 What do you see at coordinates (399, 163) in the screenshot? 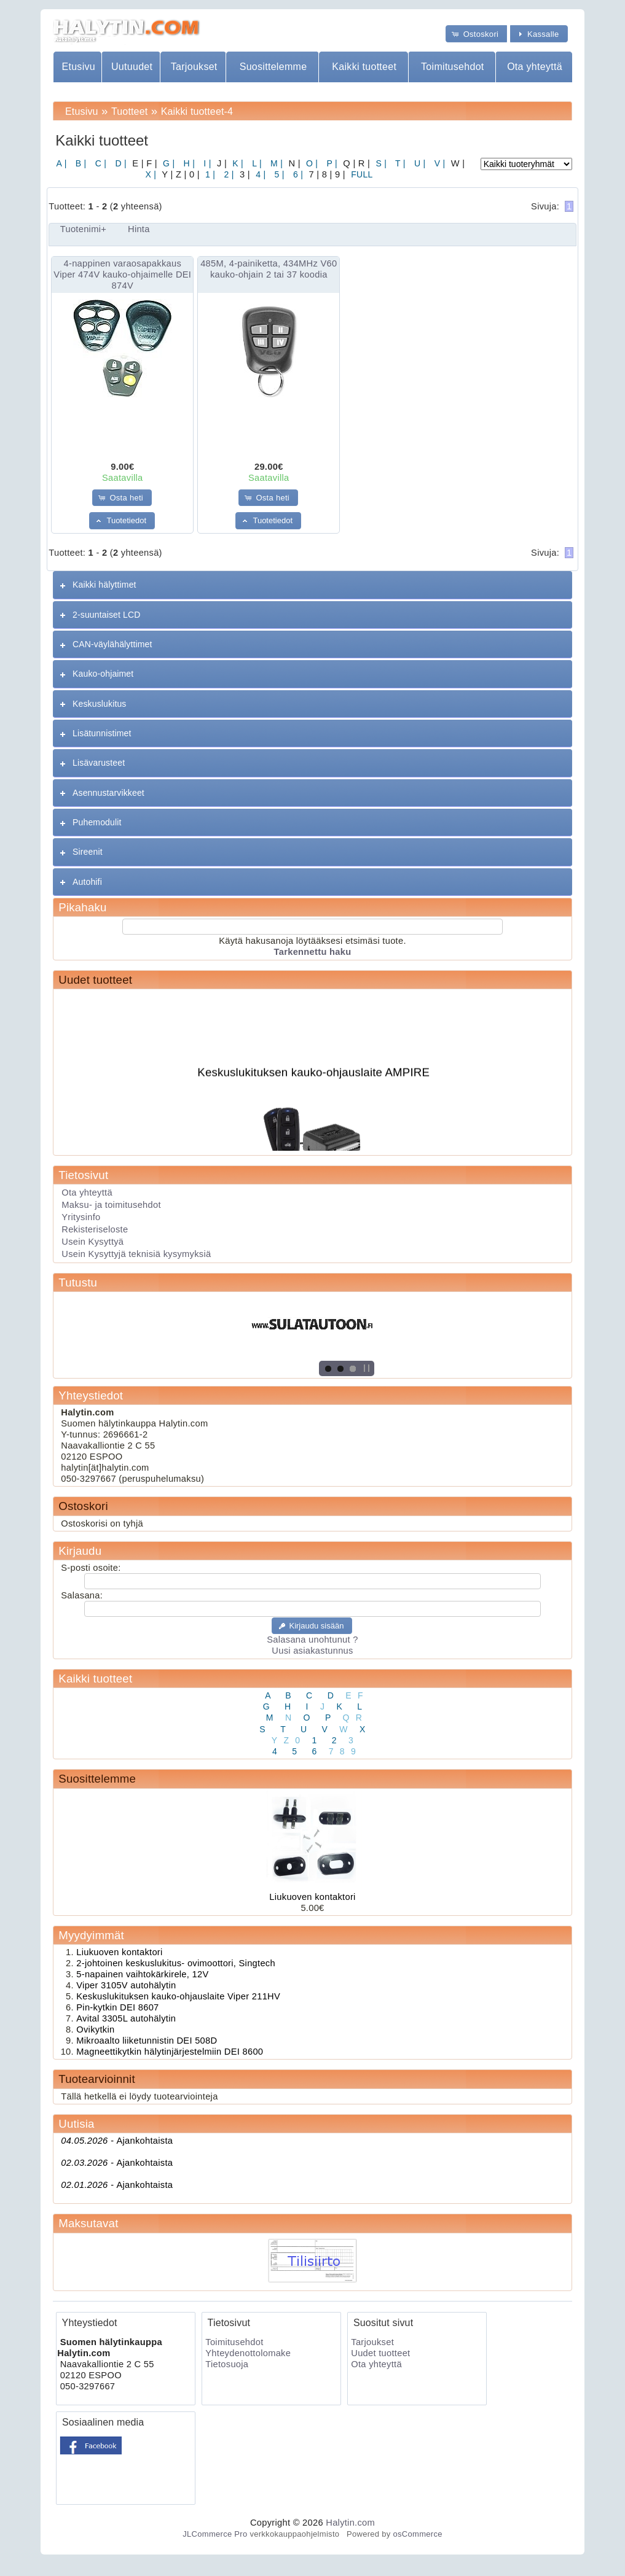
I see `T |` at bounding box center [399, 163].